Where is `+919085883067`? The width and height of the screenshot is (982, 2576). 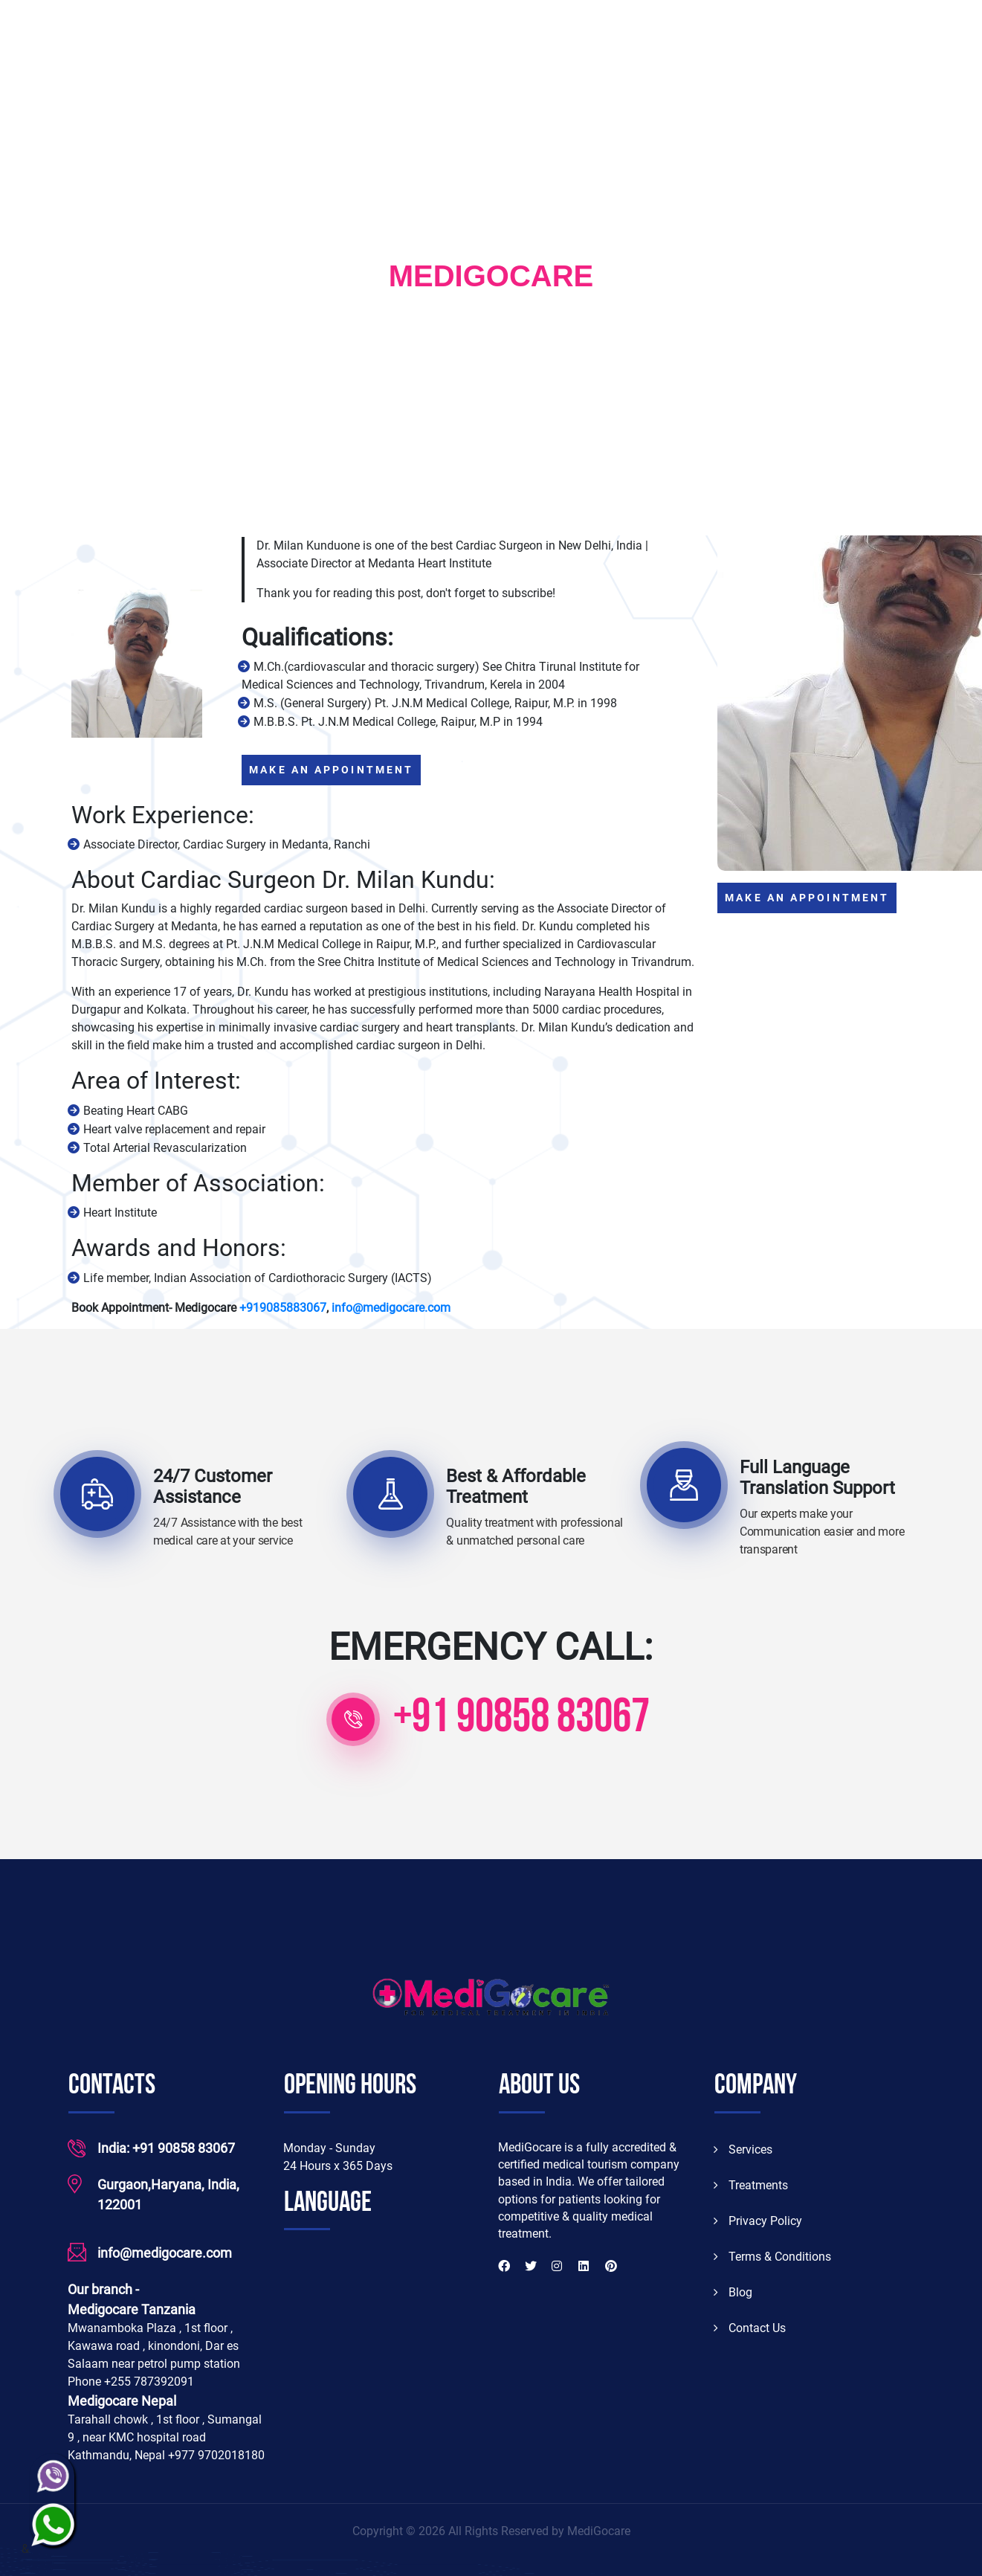 +919085883067 is located at coordinates (282, 1306).